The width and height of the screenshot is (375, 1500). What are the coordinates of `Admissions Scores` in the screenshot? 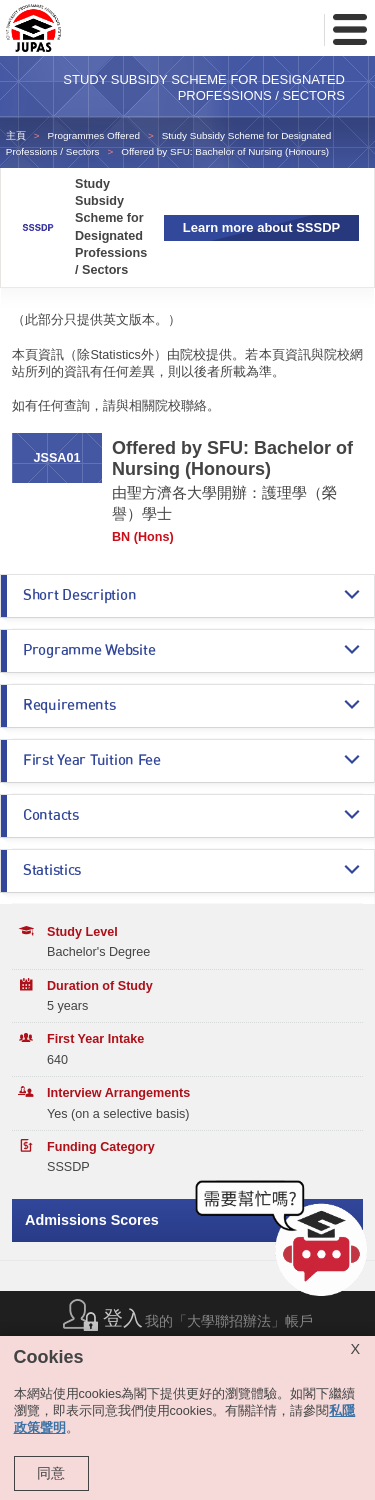 It's located at (92, 1220).